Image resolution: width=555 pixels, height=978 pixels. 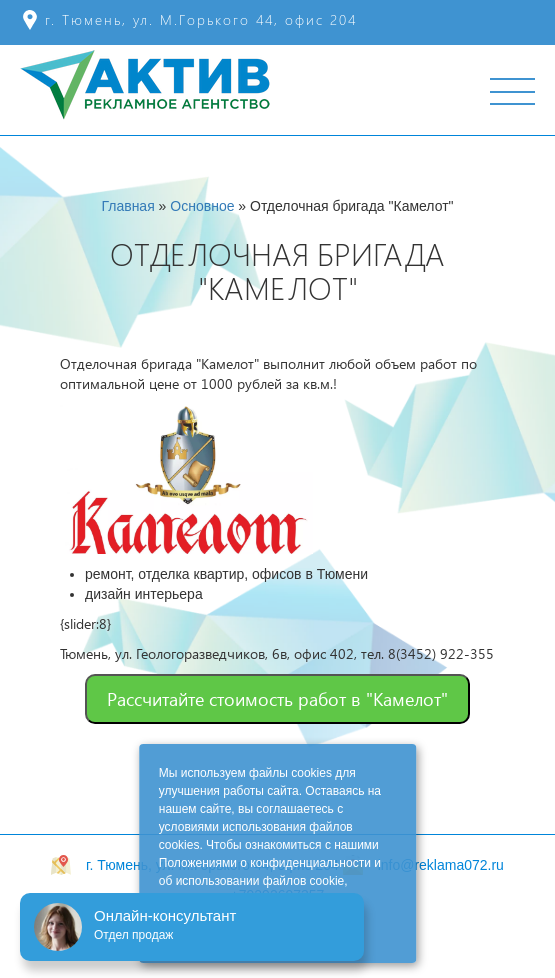 I want to click on Основное, so click(x=202, y=206).